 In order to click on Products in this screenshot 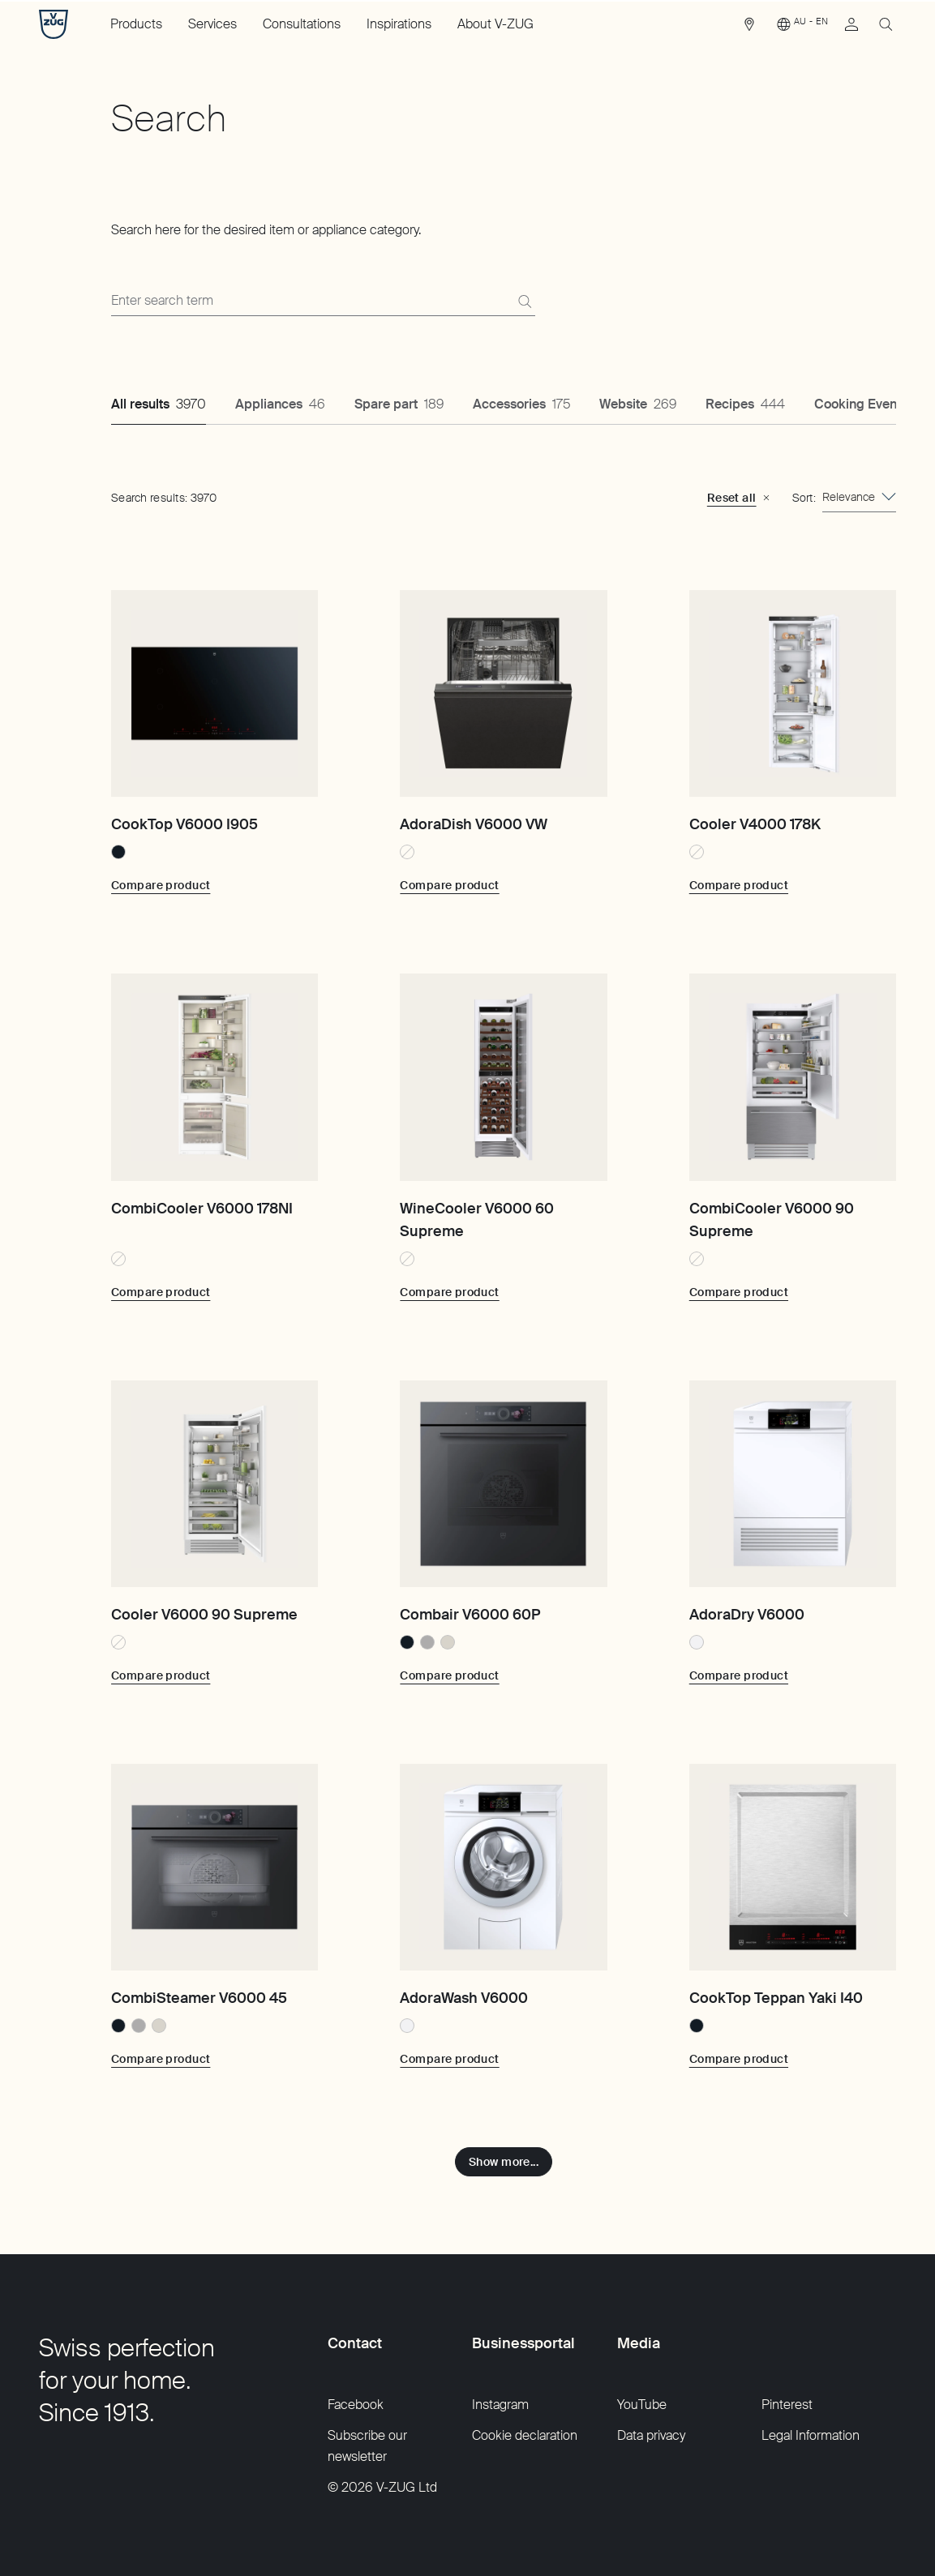, I will do `click(136, 23)`.